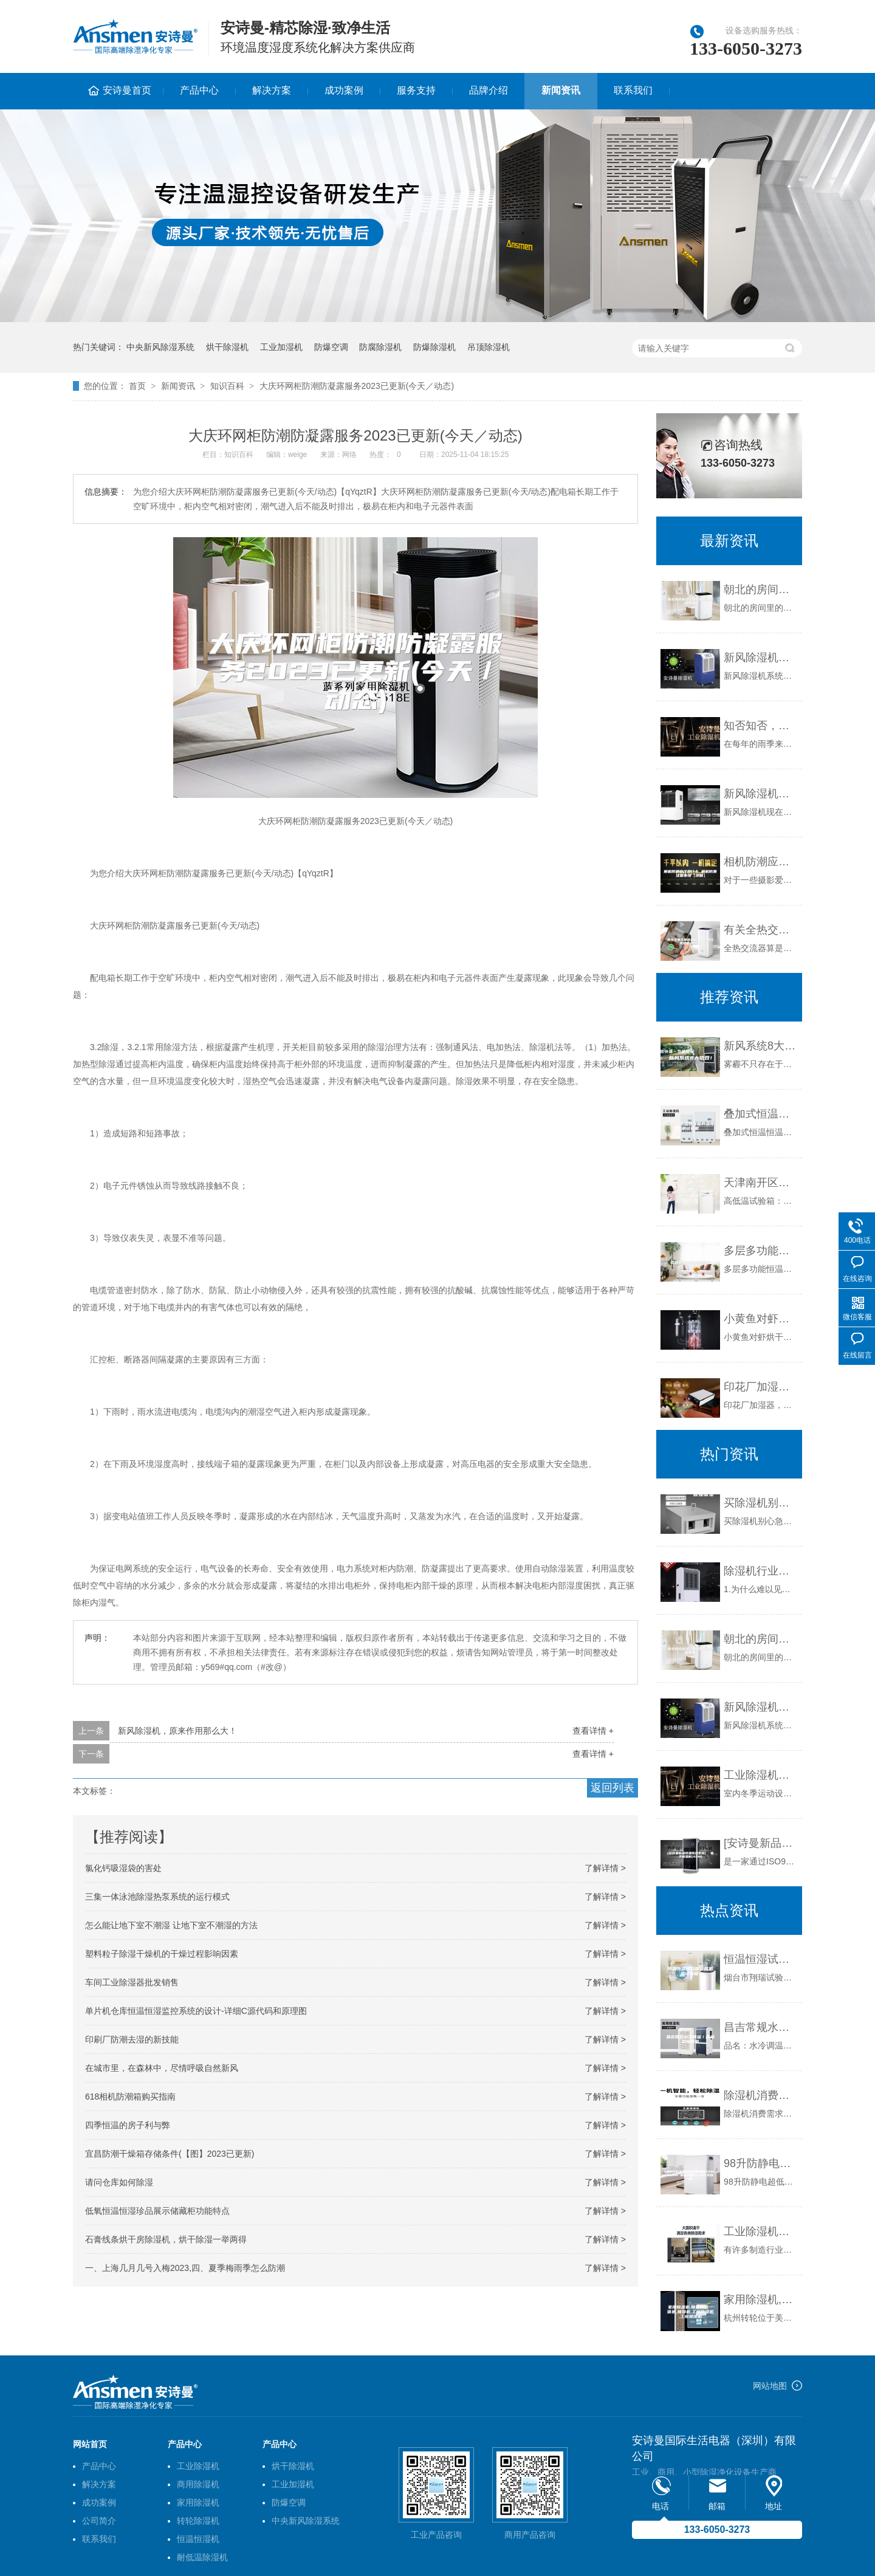 The width and height of the screenshot is (875, 2576). What do you see at coordinates (760, 2231) in the screenshot?
I see `工业除湿机遇到故障时该如何处理？` at bounding box center [760, 2231].